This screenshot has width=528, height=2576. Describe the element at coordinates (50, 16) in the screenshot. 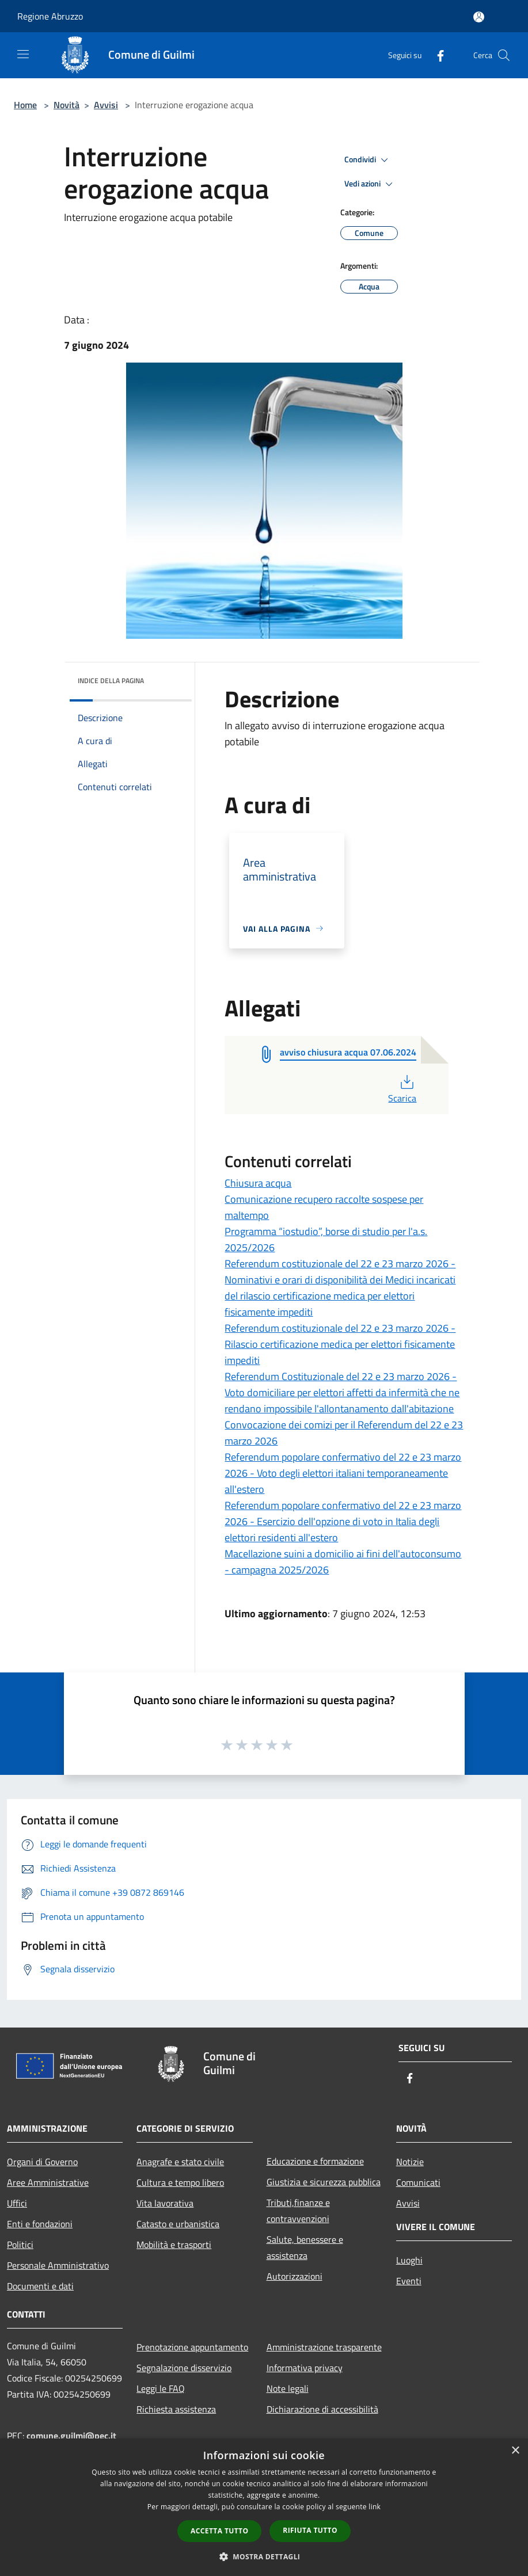

I see `Regione Abruzzo` at that location.